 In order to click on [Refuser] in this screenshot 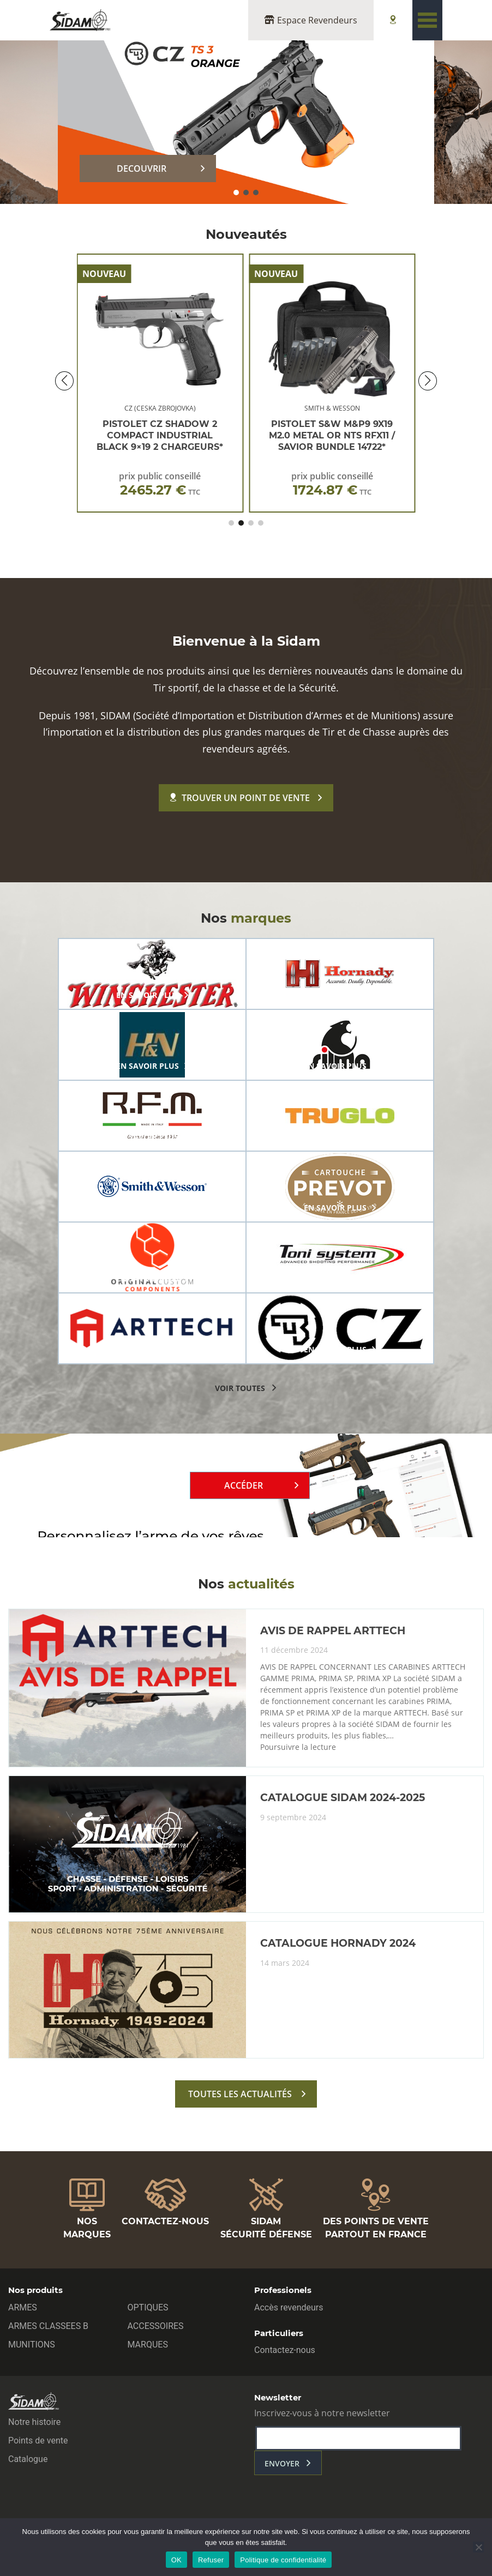, I will do `click(478, 2547)`.